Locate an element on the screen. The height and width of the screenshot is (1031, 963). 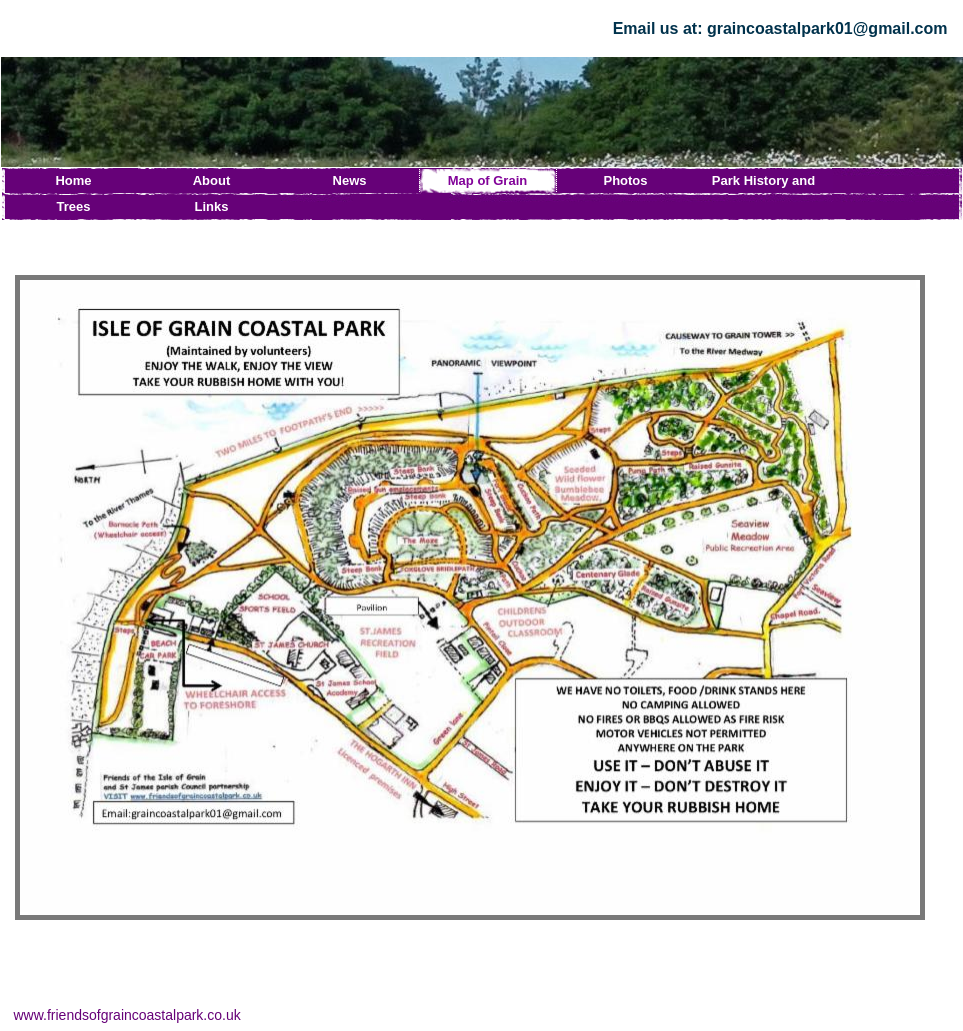
Park History and News Archive is located at coordinates (763, 183).